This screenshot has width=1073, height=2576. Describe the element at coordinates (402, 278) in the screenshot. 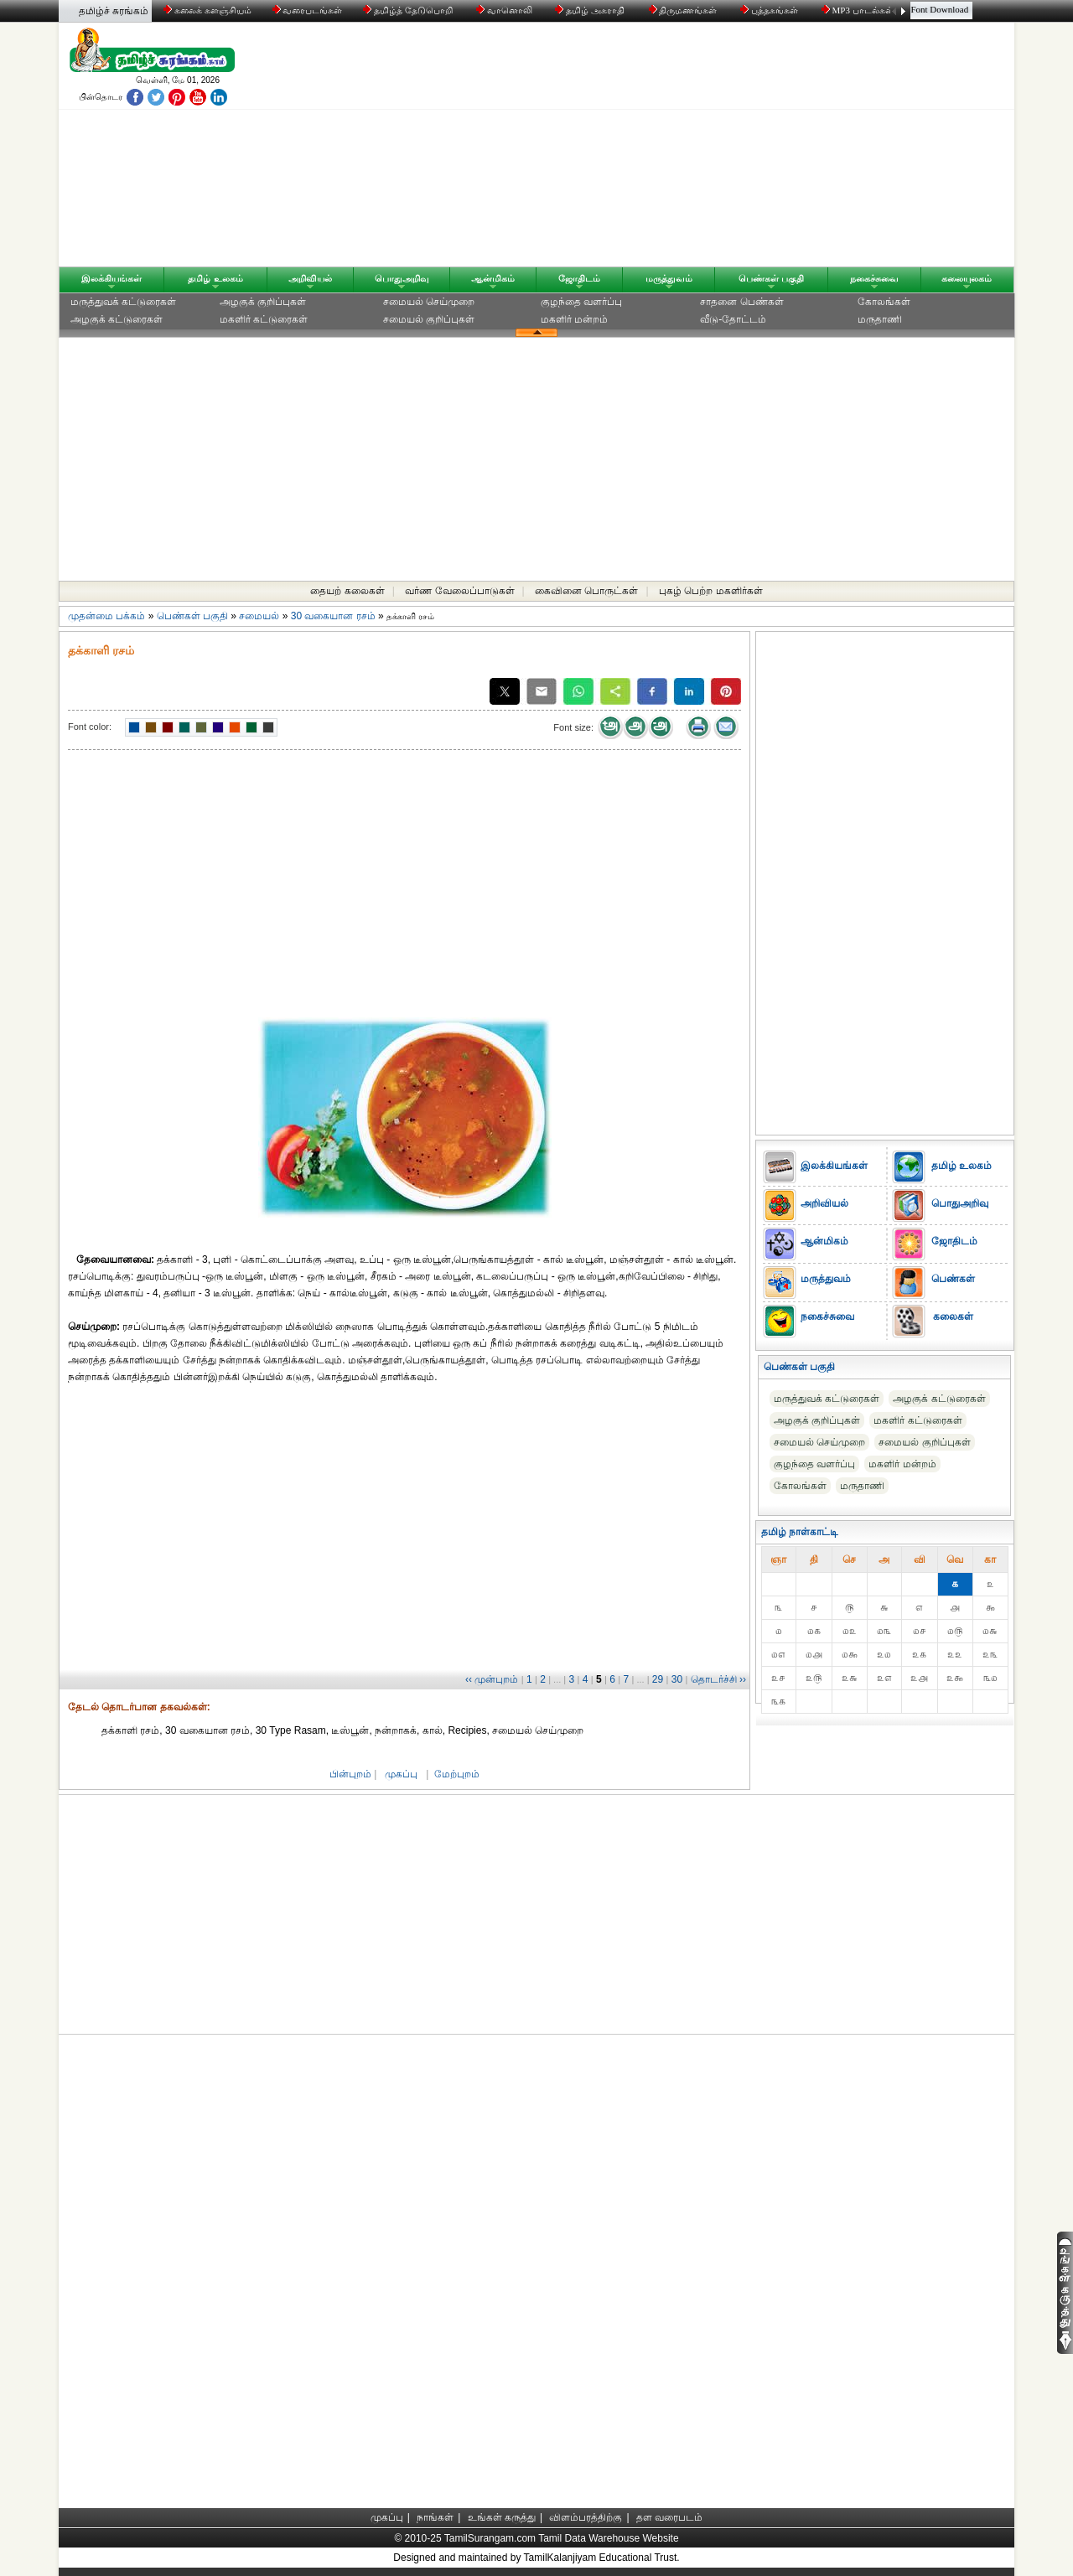

I see `பொதுஅறிவு` at that location.